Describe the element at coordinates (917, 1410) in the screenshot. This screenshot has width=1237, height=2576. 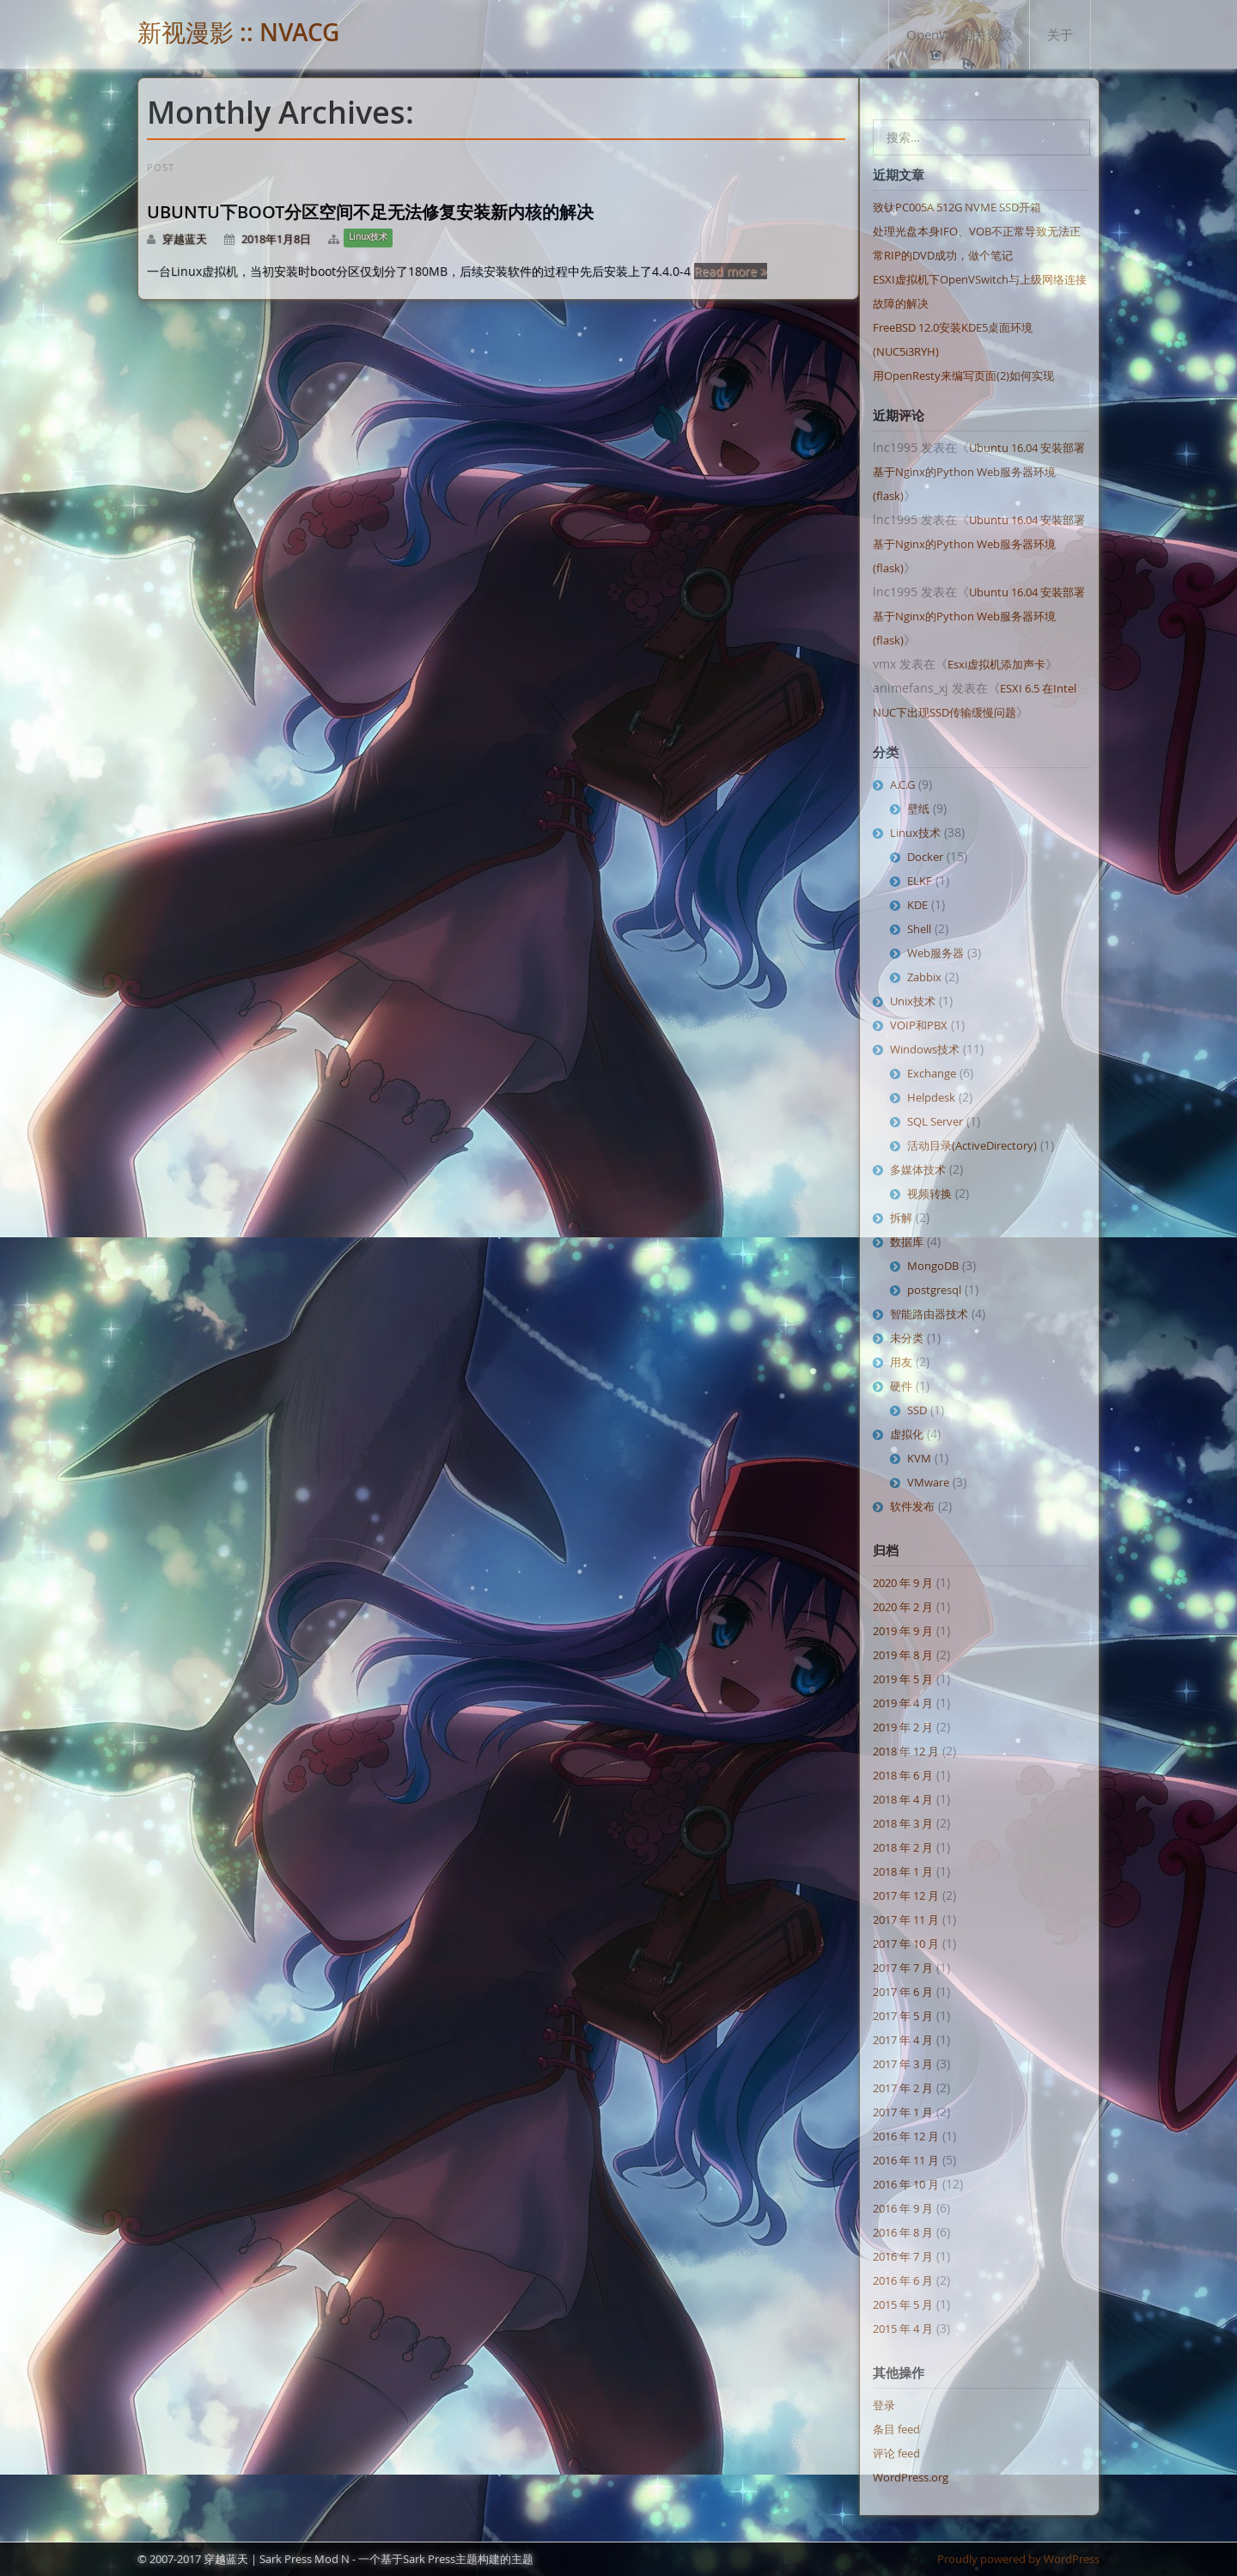
I see `SSD` at that location.